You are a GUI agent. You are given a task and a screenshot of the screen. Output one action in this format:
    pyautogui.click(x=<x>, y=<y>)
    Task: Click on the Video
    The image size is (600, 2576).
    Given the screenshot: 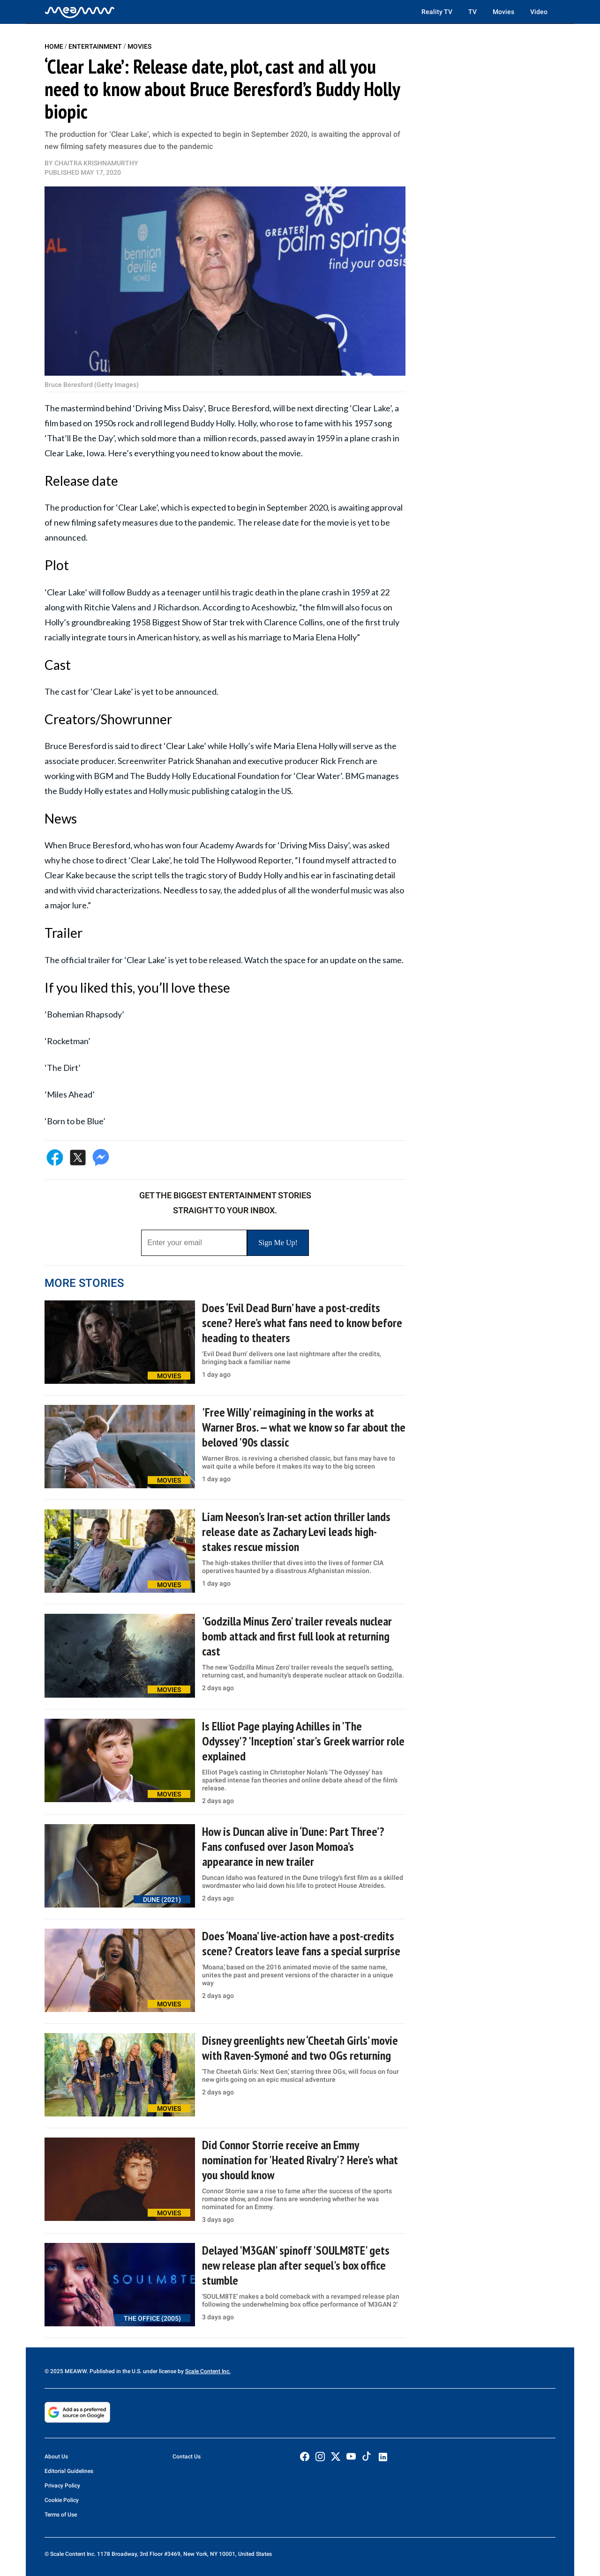 What is the action you would take?
    pyautogui.click(x=539, y=11)
    